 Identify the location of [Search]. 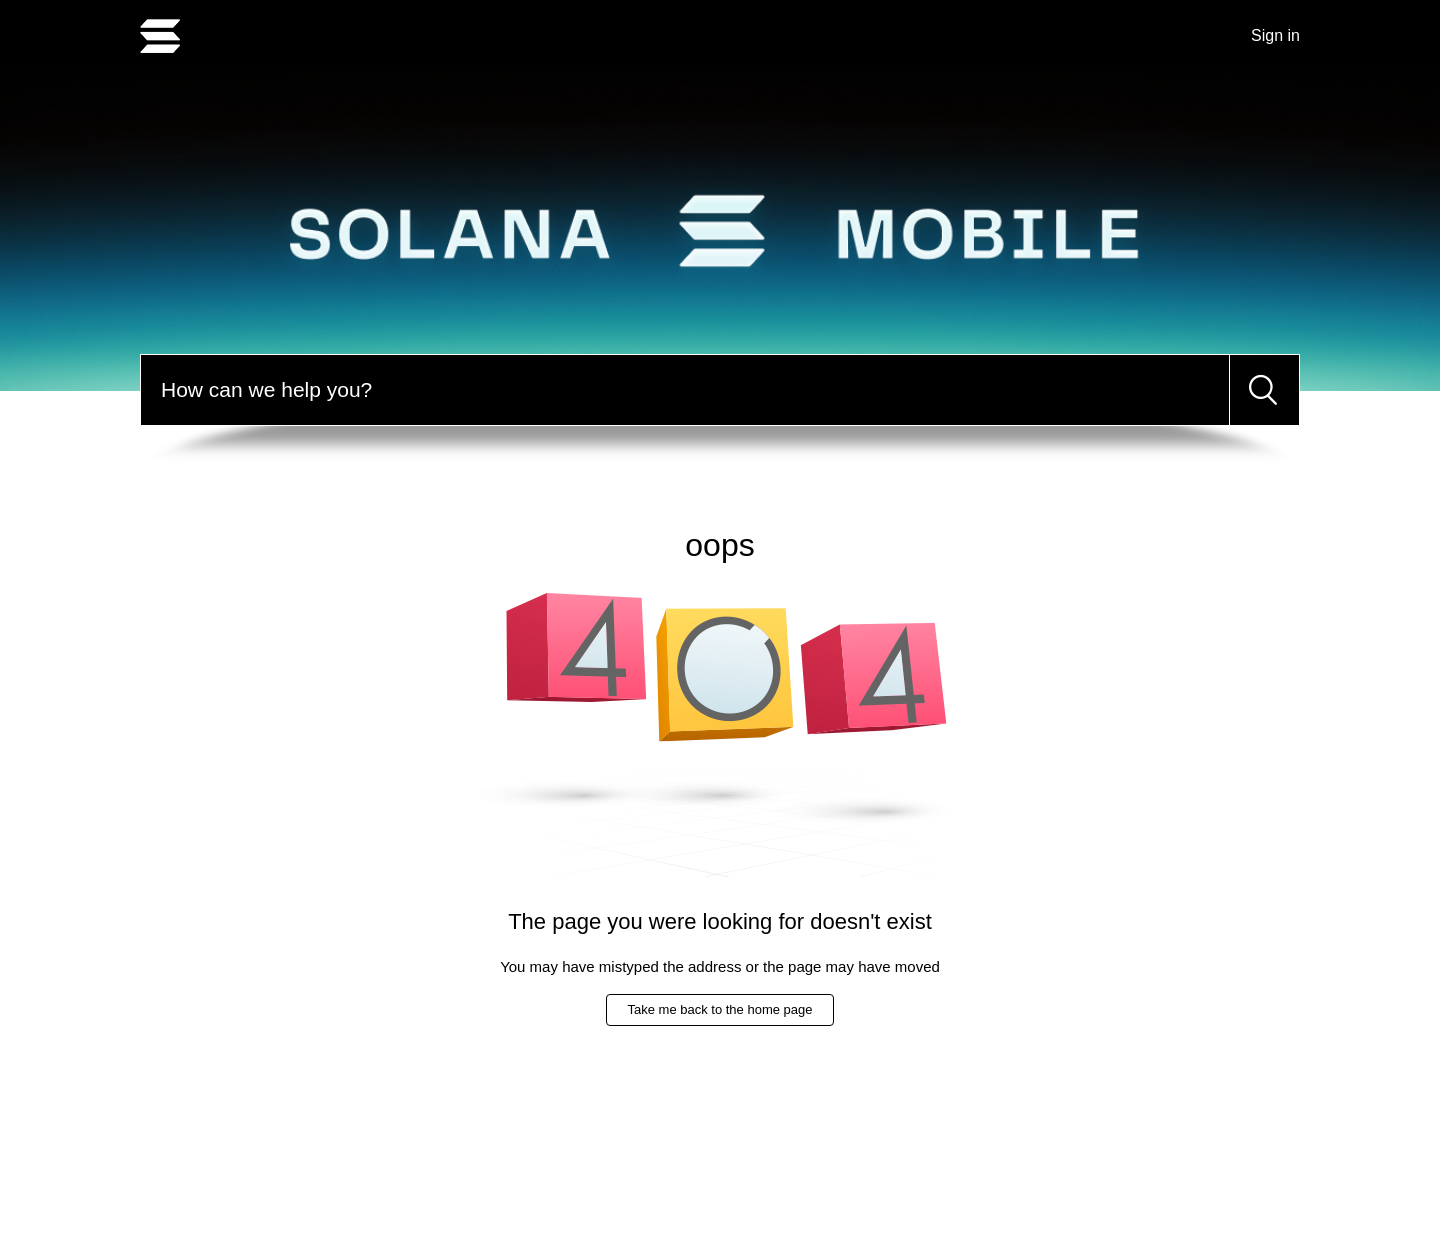
(685, 390).